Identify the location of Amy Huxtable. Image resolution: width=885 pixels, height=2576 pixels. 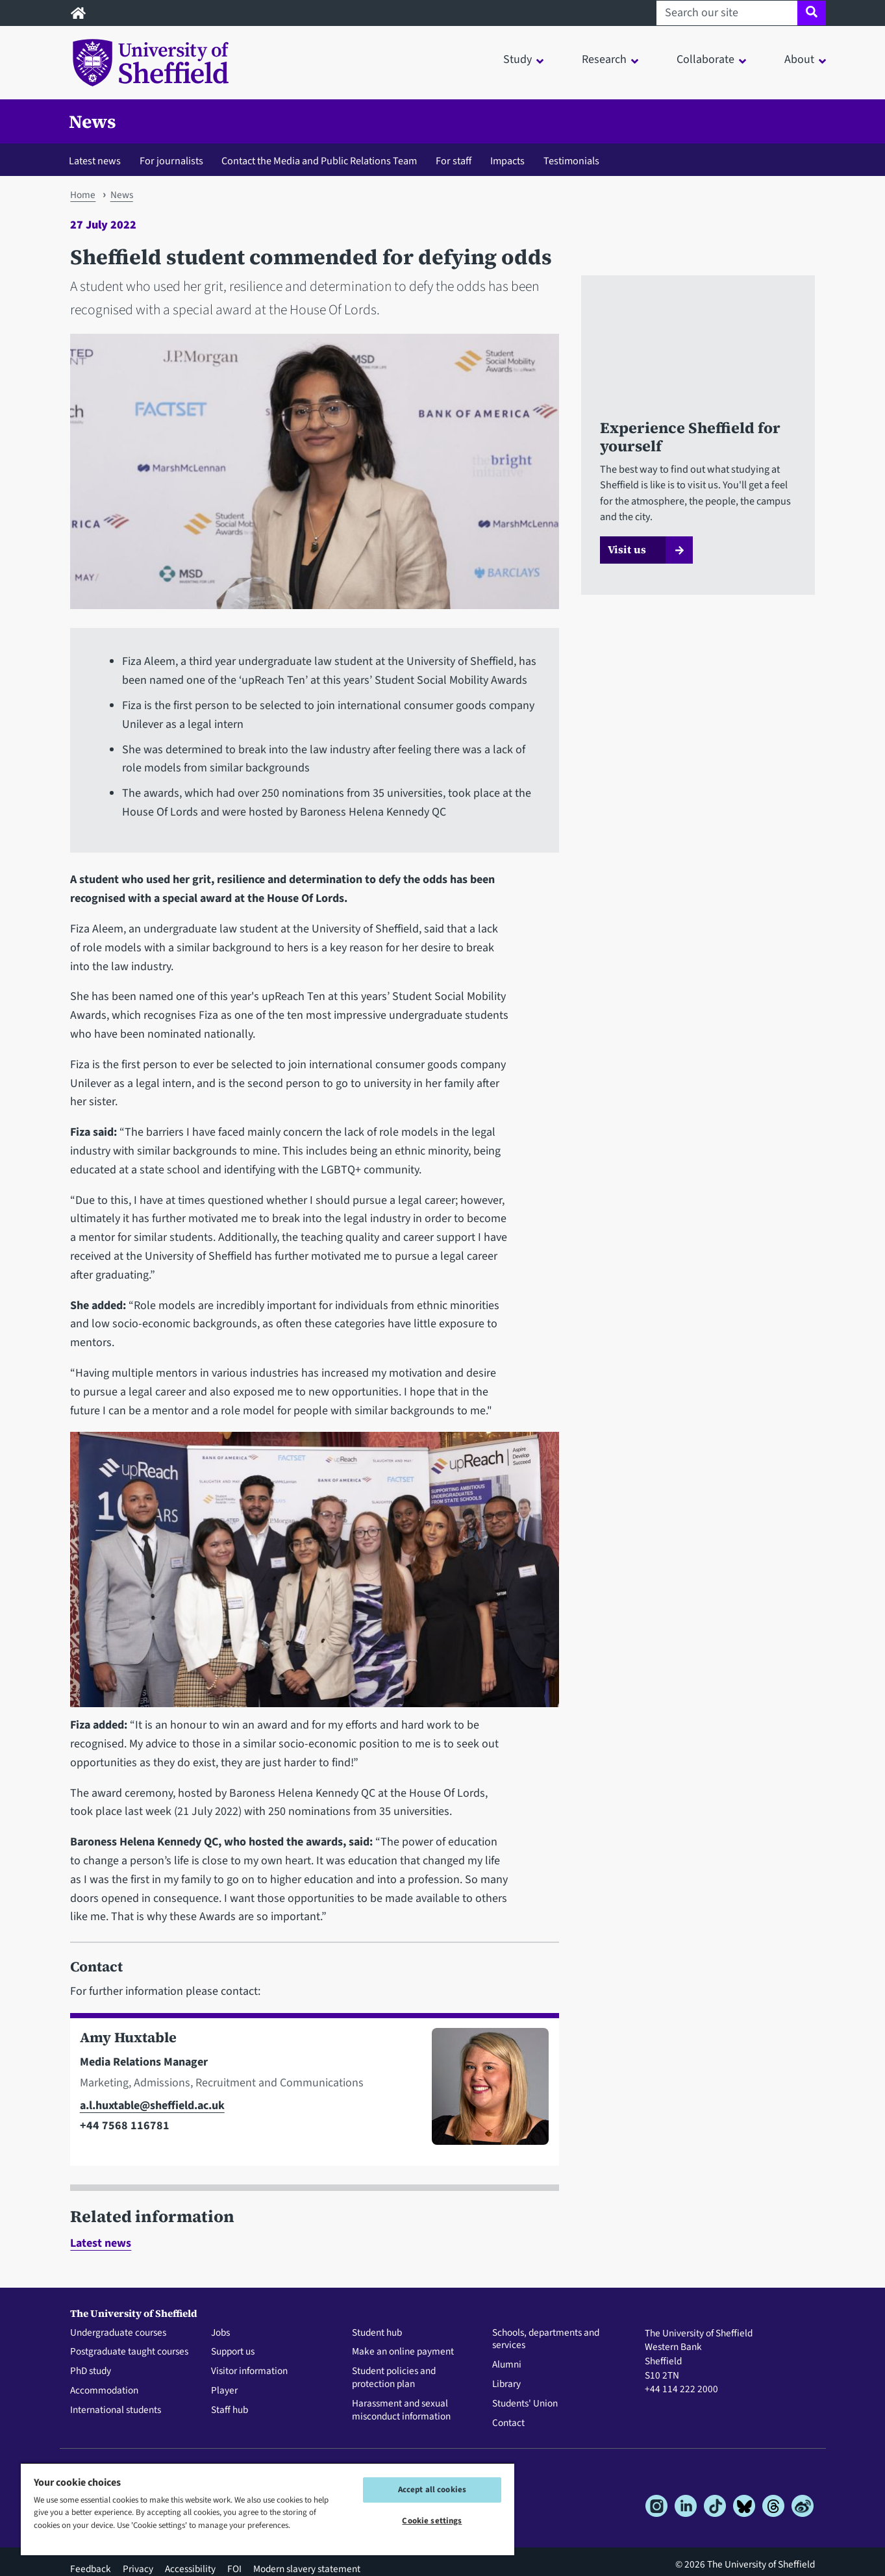
(128, 2037).